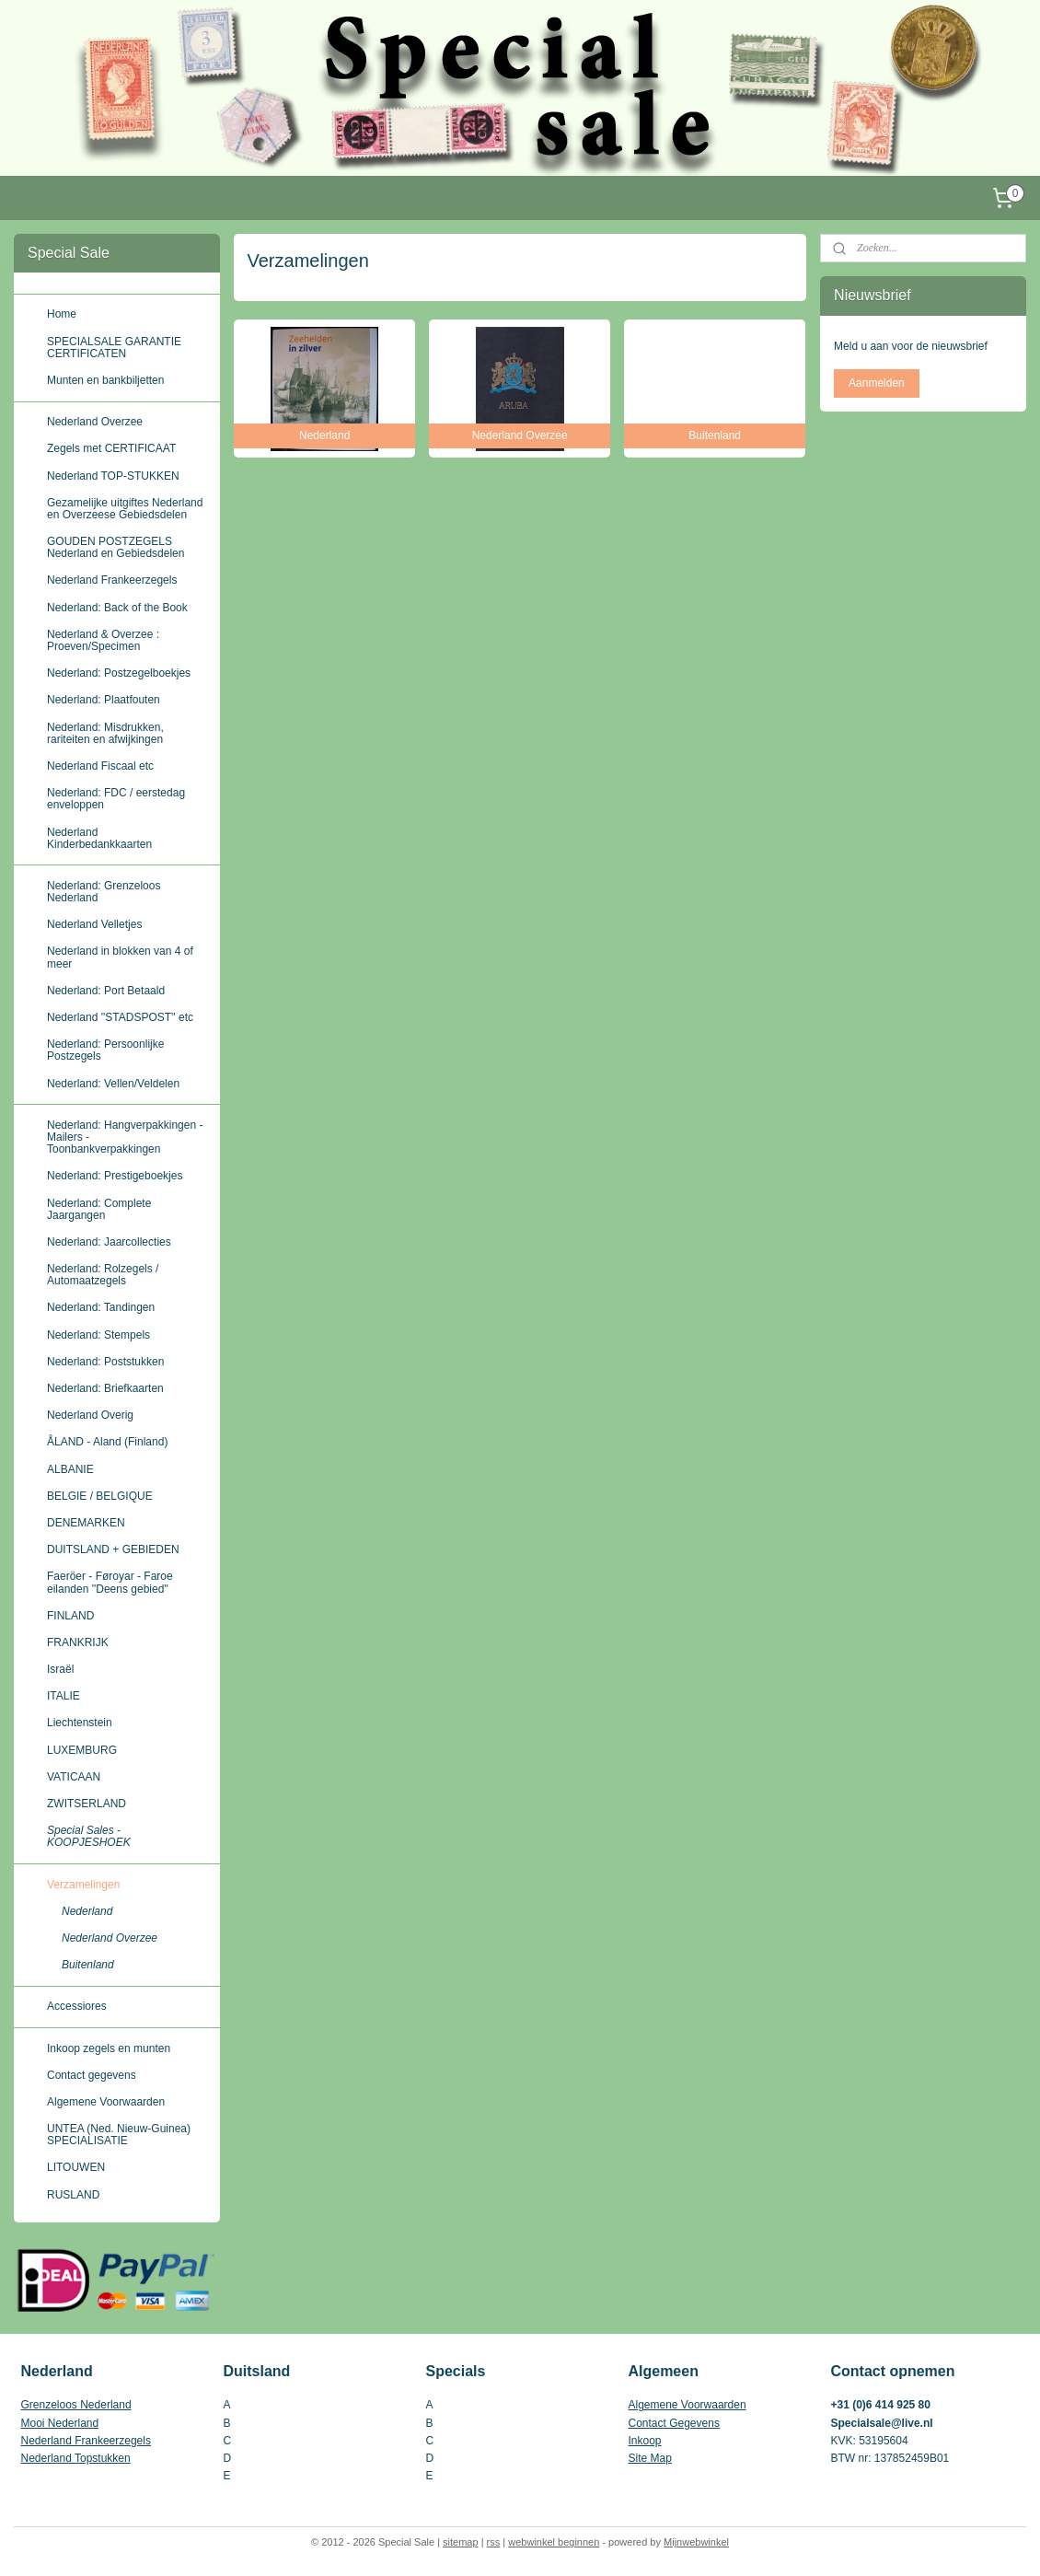  I want to click on Nederland: Plaatfouten, so click(103, 699).